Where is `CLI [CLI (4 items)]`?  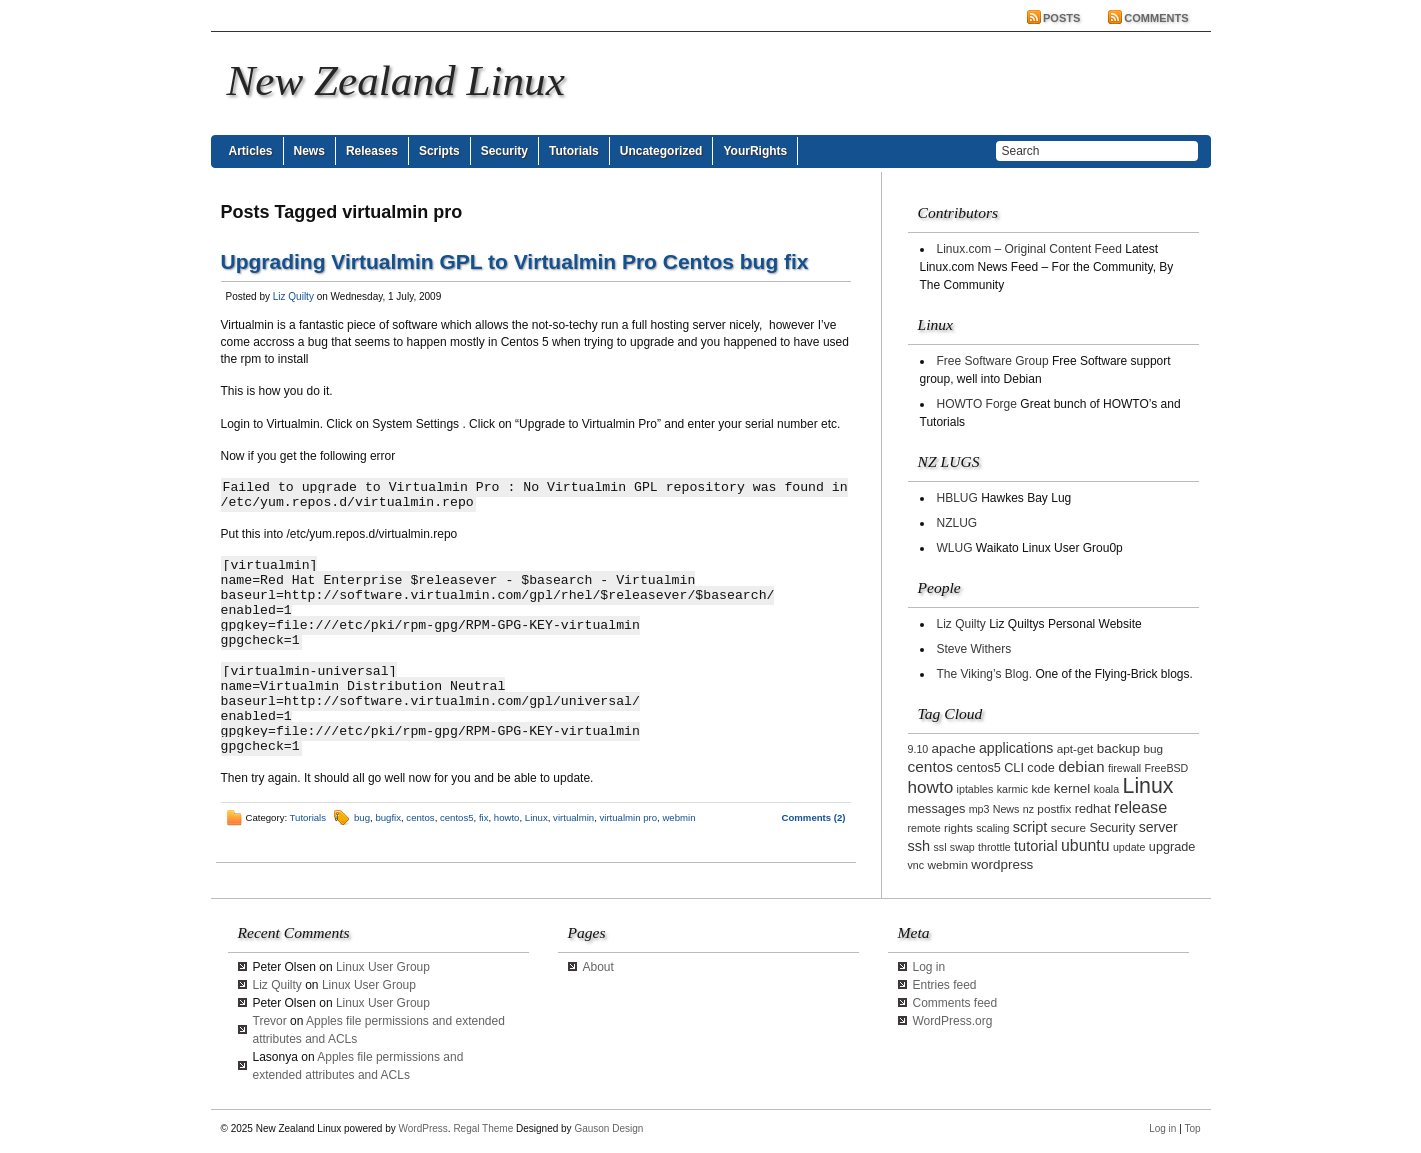 CLI [CLI (4 items)] is located at coordinates (1014, 768).